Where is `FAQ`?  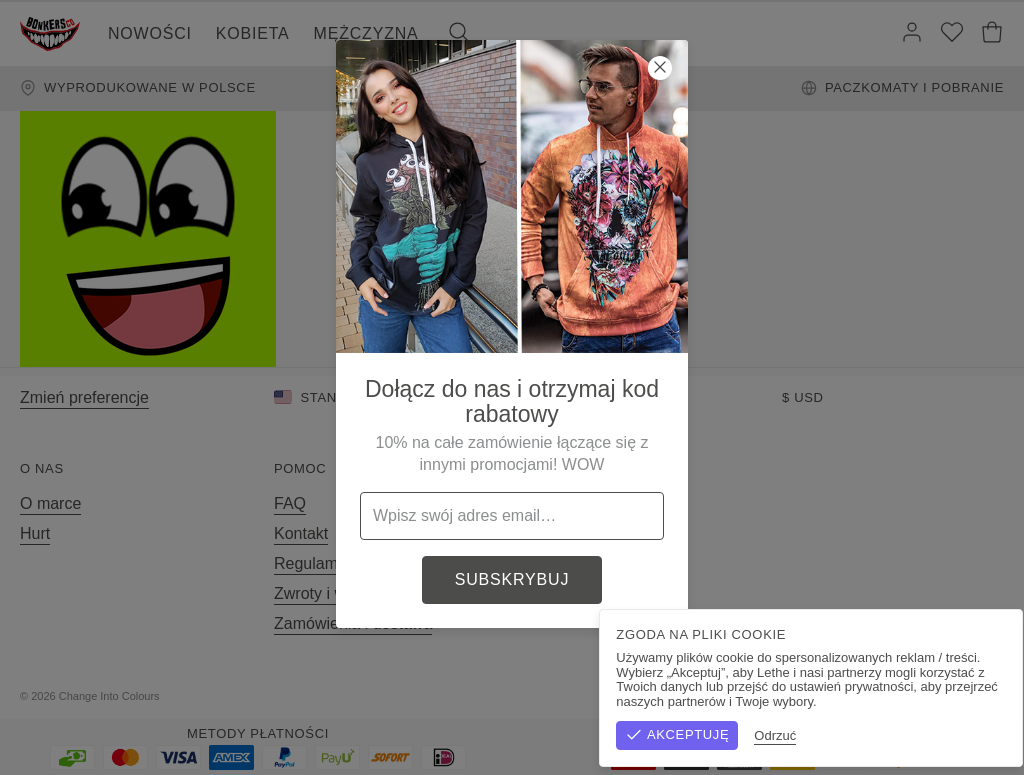
FAQ is located at coordinates (290, 503).